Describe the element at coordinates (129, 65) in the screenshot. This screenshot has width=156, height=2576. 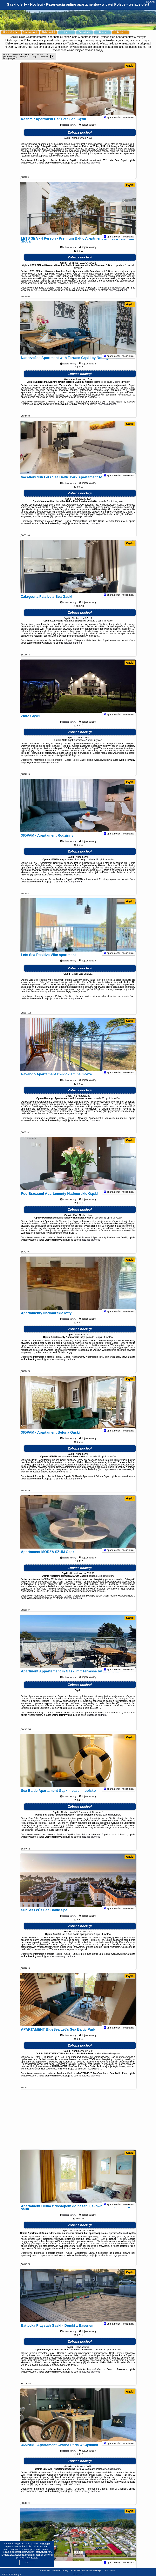
I see `Gąski` at that location.